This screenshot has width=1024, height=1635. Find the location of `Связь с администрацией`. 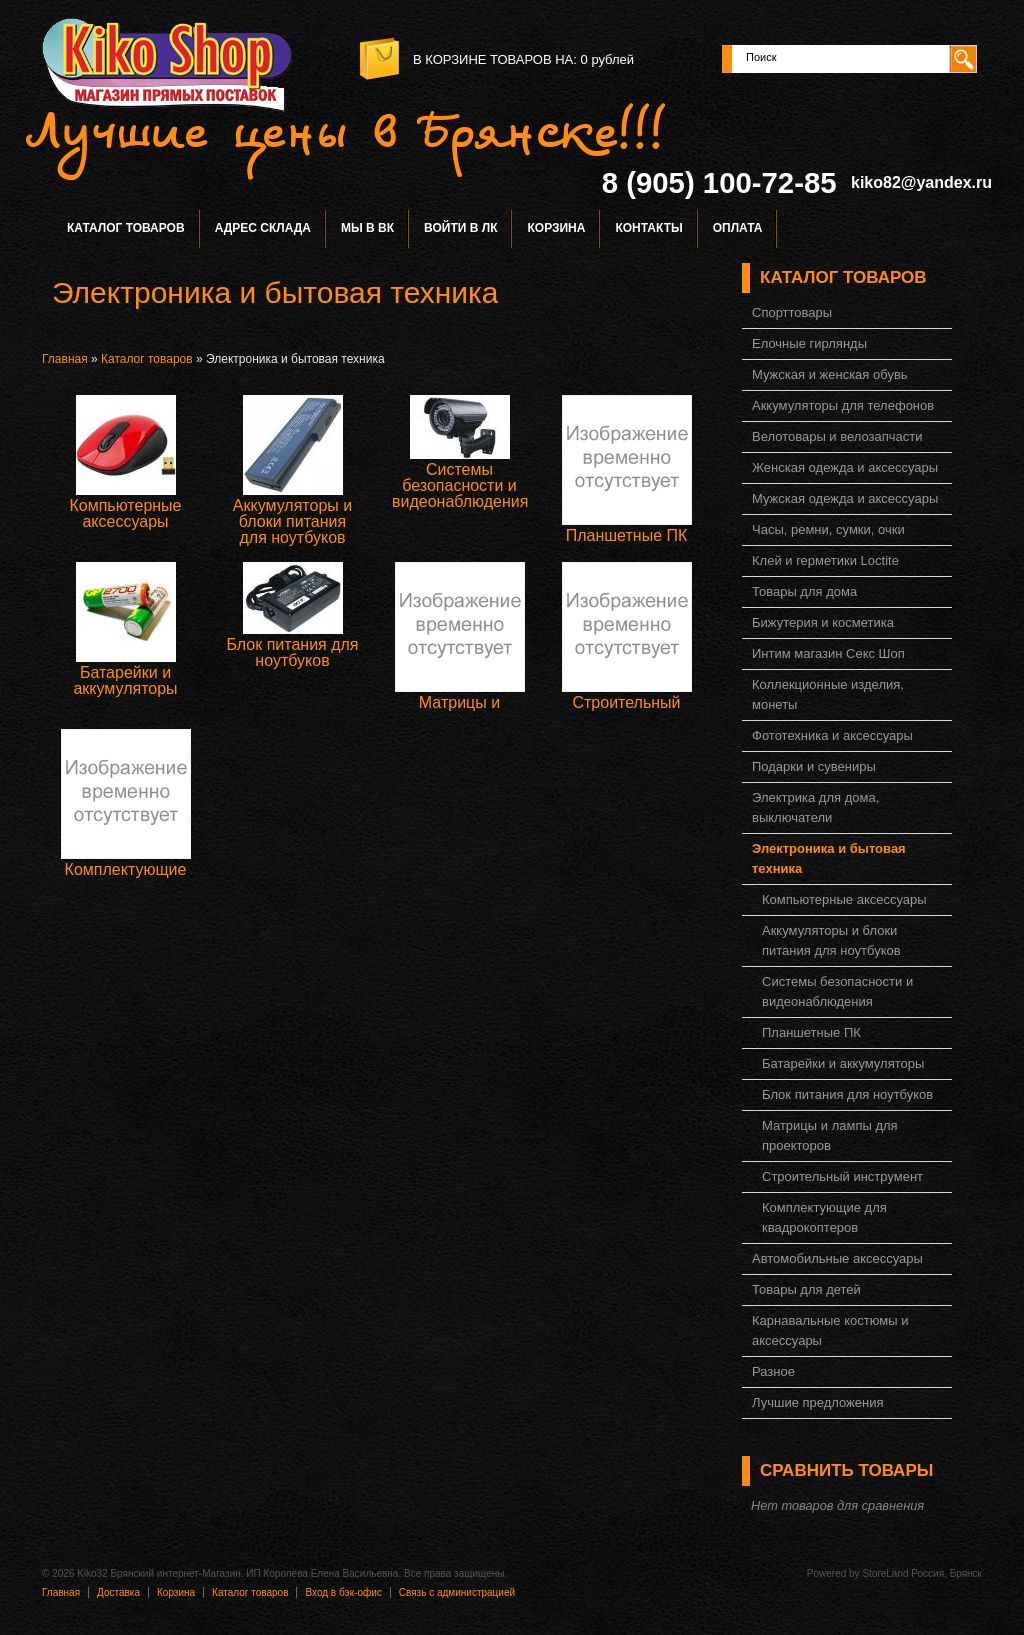

Связь с администрацией is located at coordinates (457, 1592).